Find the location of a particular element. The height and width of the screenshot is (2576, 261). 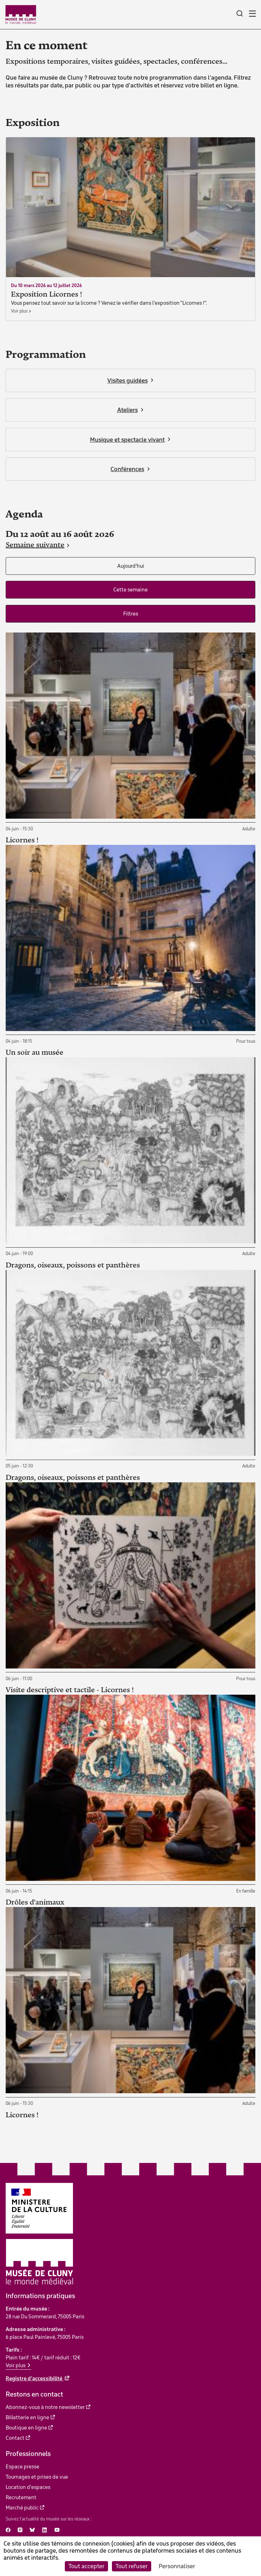

Location d'espaces is located at coordinates (28, 2487).